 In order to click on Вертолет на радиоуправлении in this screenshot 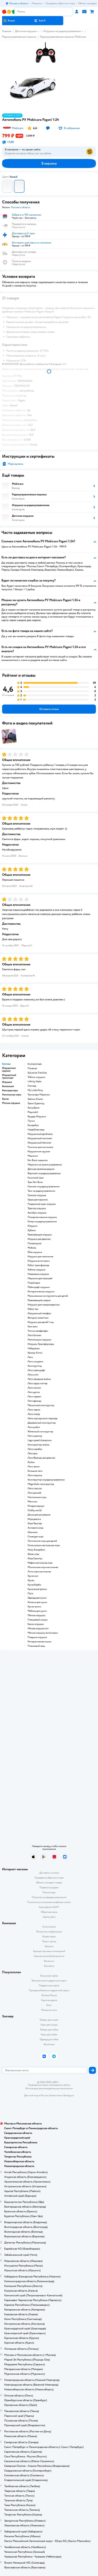, I will do `click(44, 1173)`.